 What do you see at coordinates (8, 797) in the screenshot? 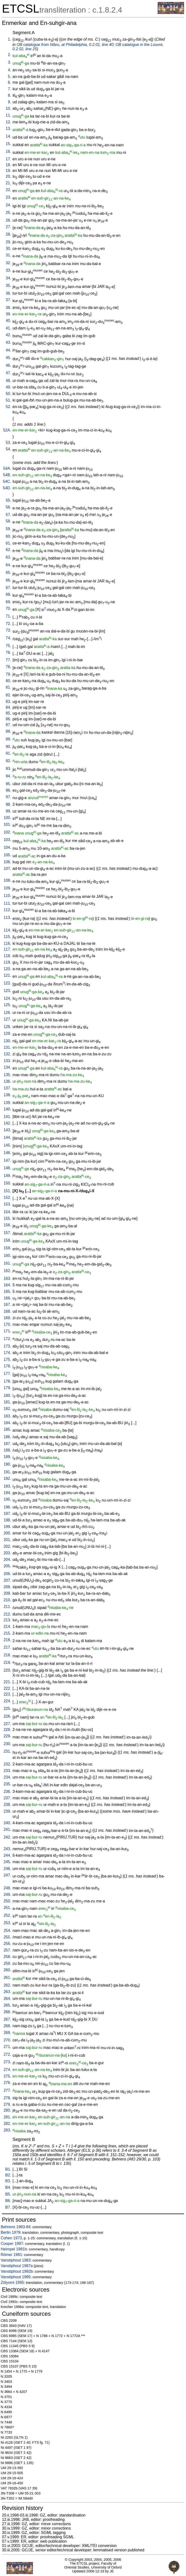
I see `97.` at bounding box center [8, 797].